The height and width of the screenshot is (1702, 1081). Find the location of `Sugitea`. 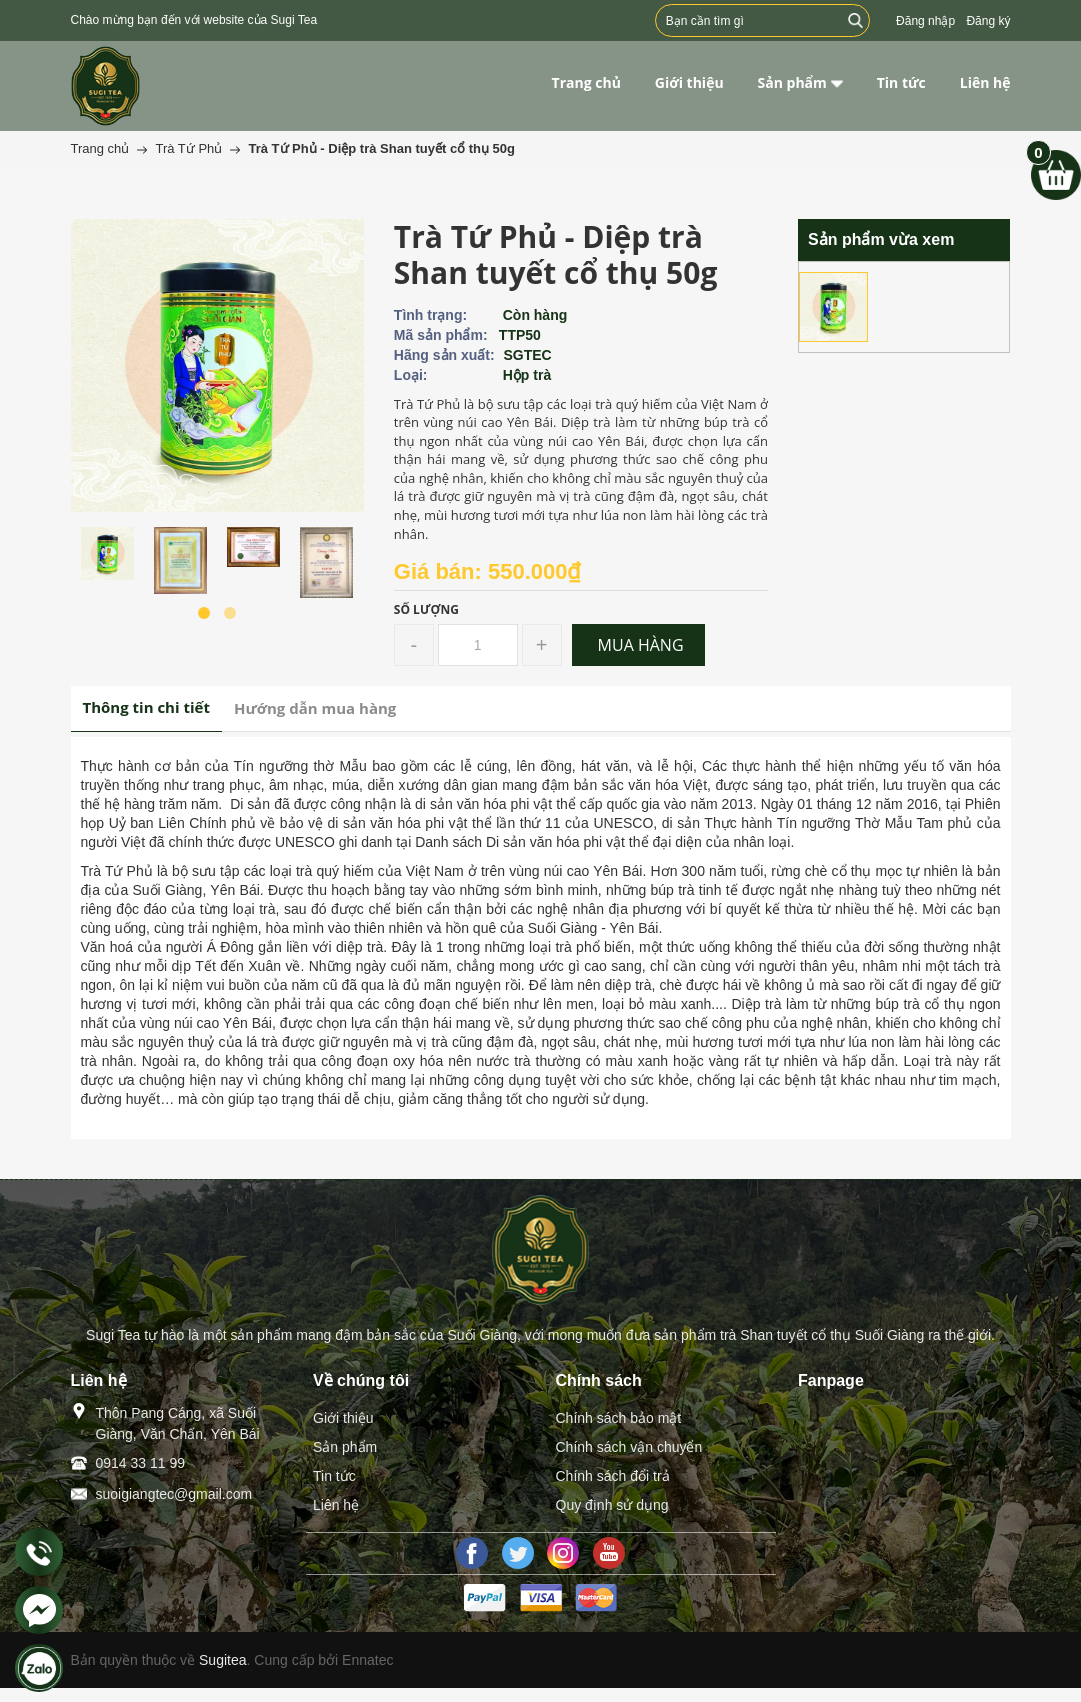

Sugitea is located at coordinates (222, 1660).